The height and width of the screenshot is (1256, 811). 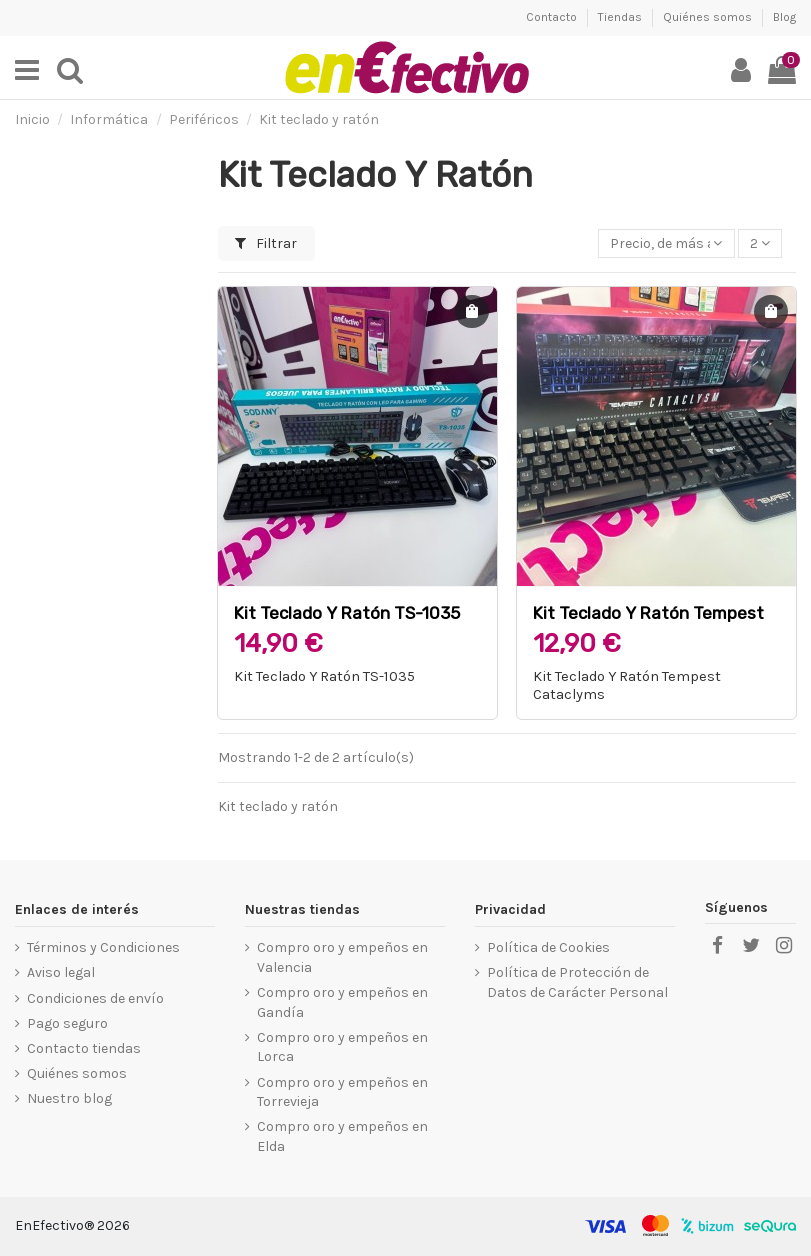 What do you see at coordinates (266, 243) in the screenshot?
I see `Filtrar` at bounding box center [266, 243].